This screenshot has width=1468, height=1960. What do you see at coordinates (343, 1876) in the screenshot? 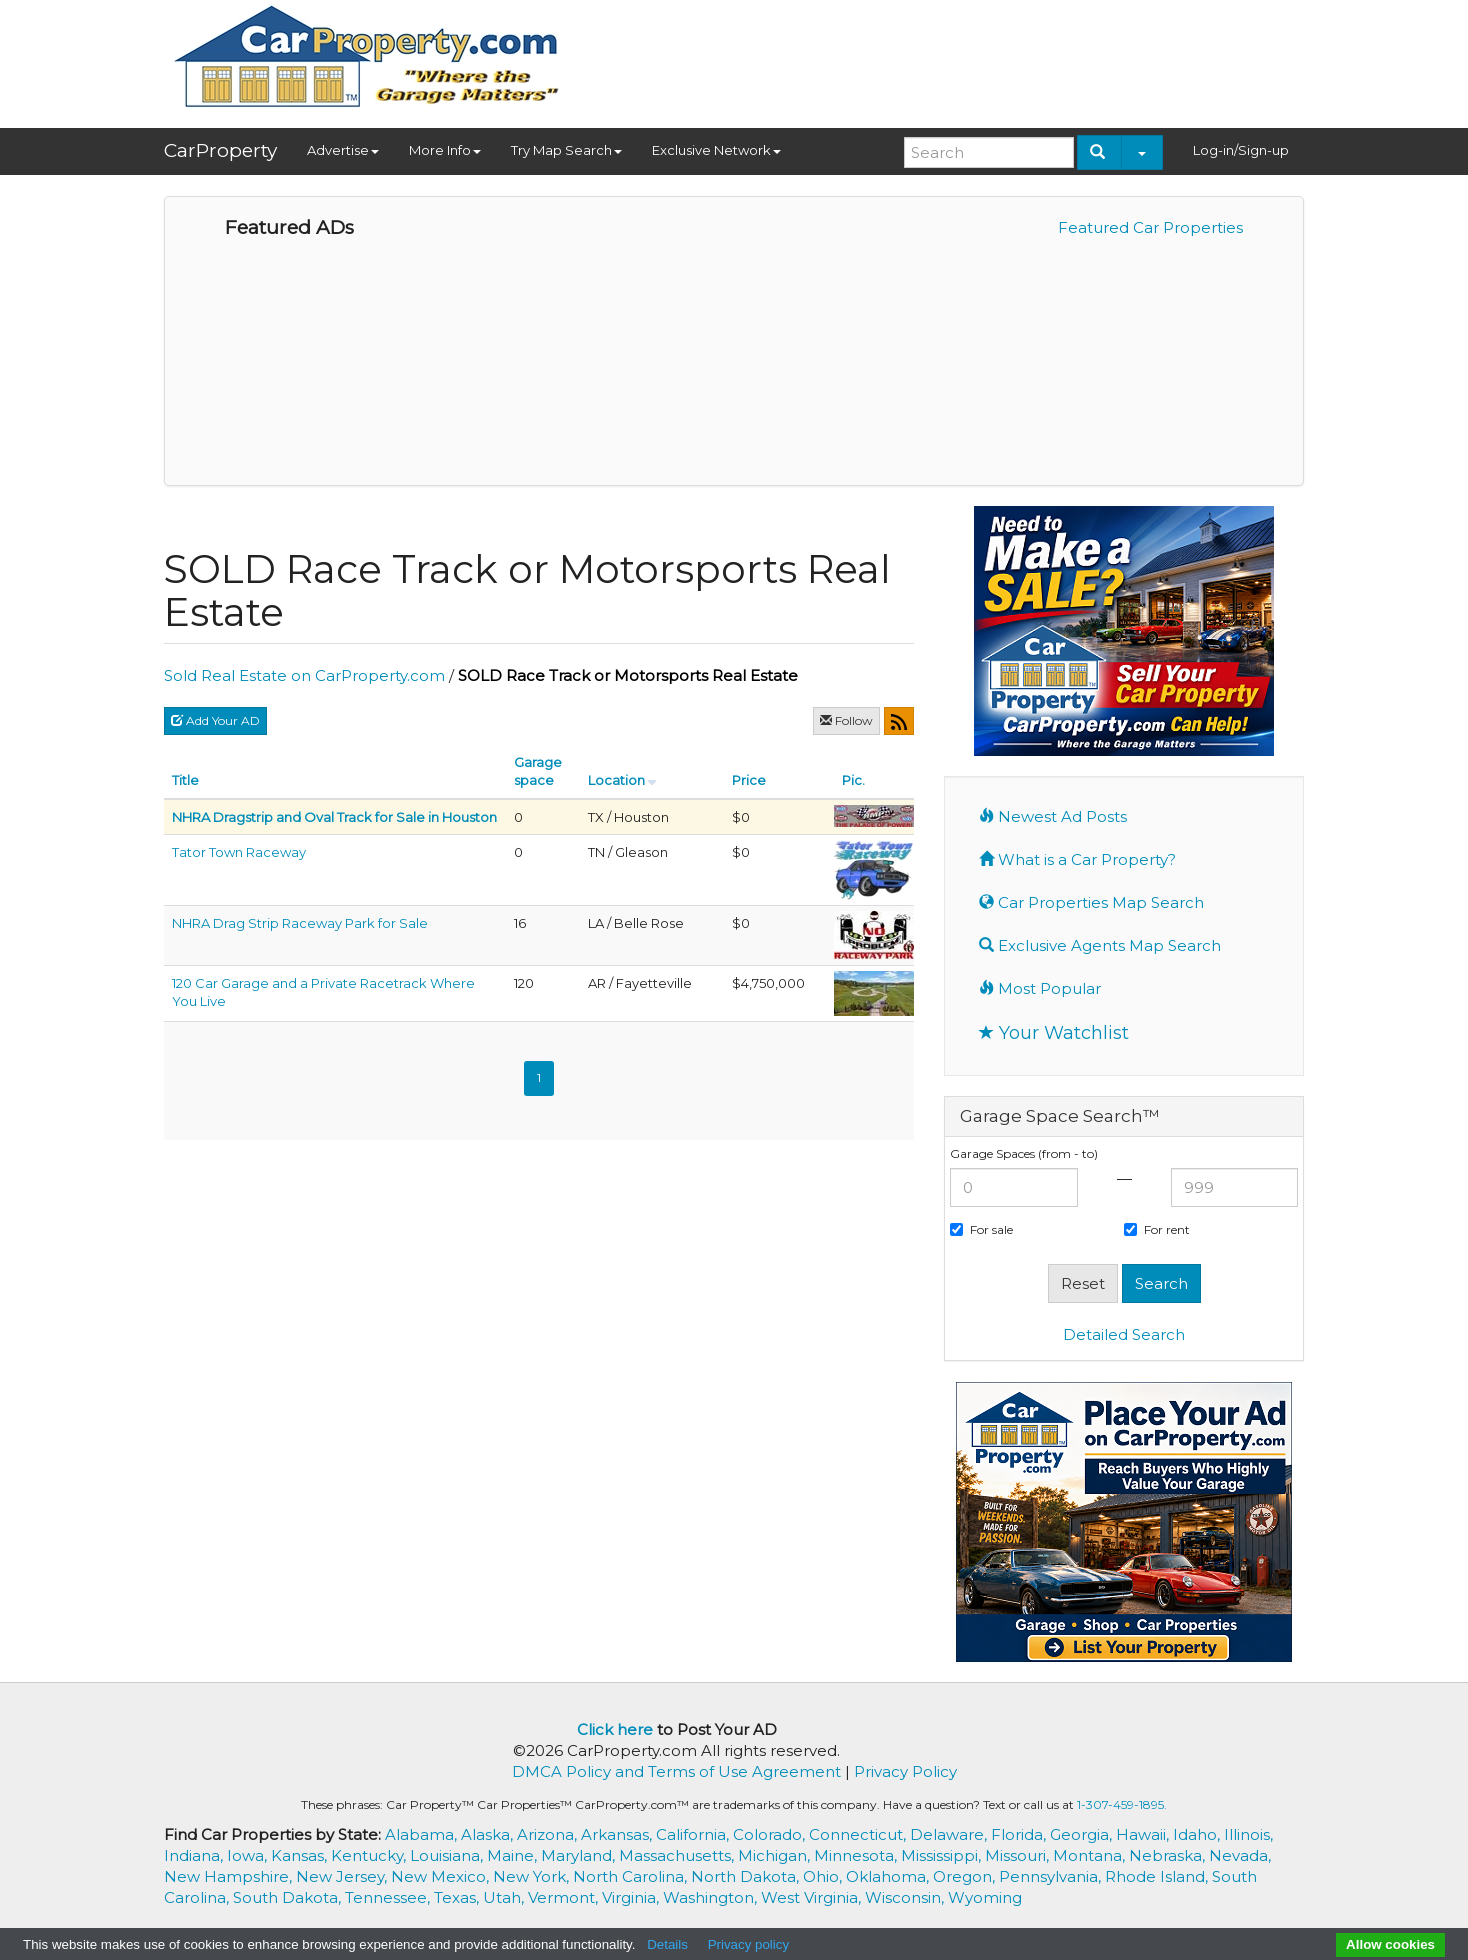
I see `New Jersey,` at bounding box center [343, 1876].